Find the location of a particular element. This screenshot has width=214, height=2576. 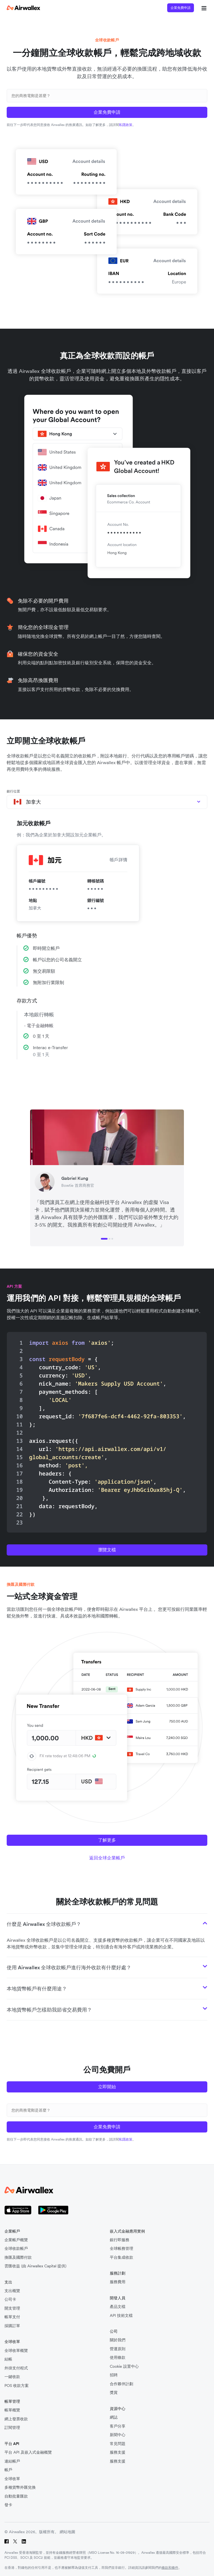

條款和條件 is located at coordinates (170, 2567).